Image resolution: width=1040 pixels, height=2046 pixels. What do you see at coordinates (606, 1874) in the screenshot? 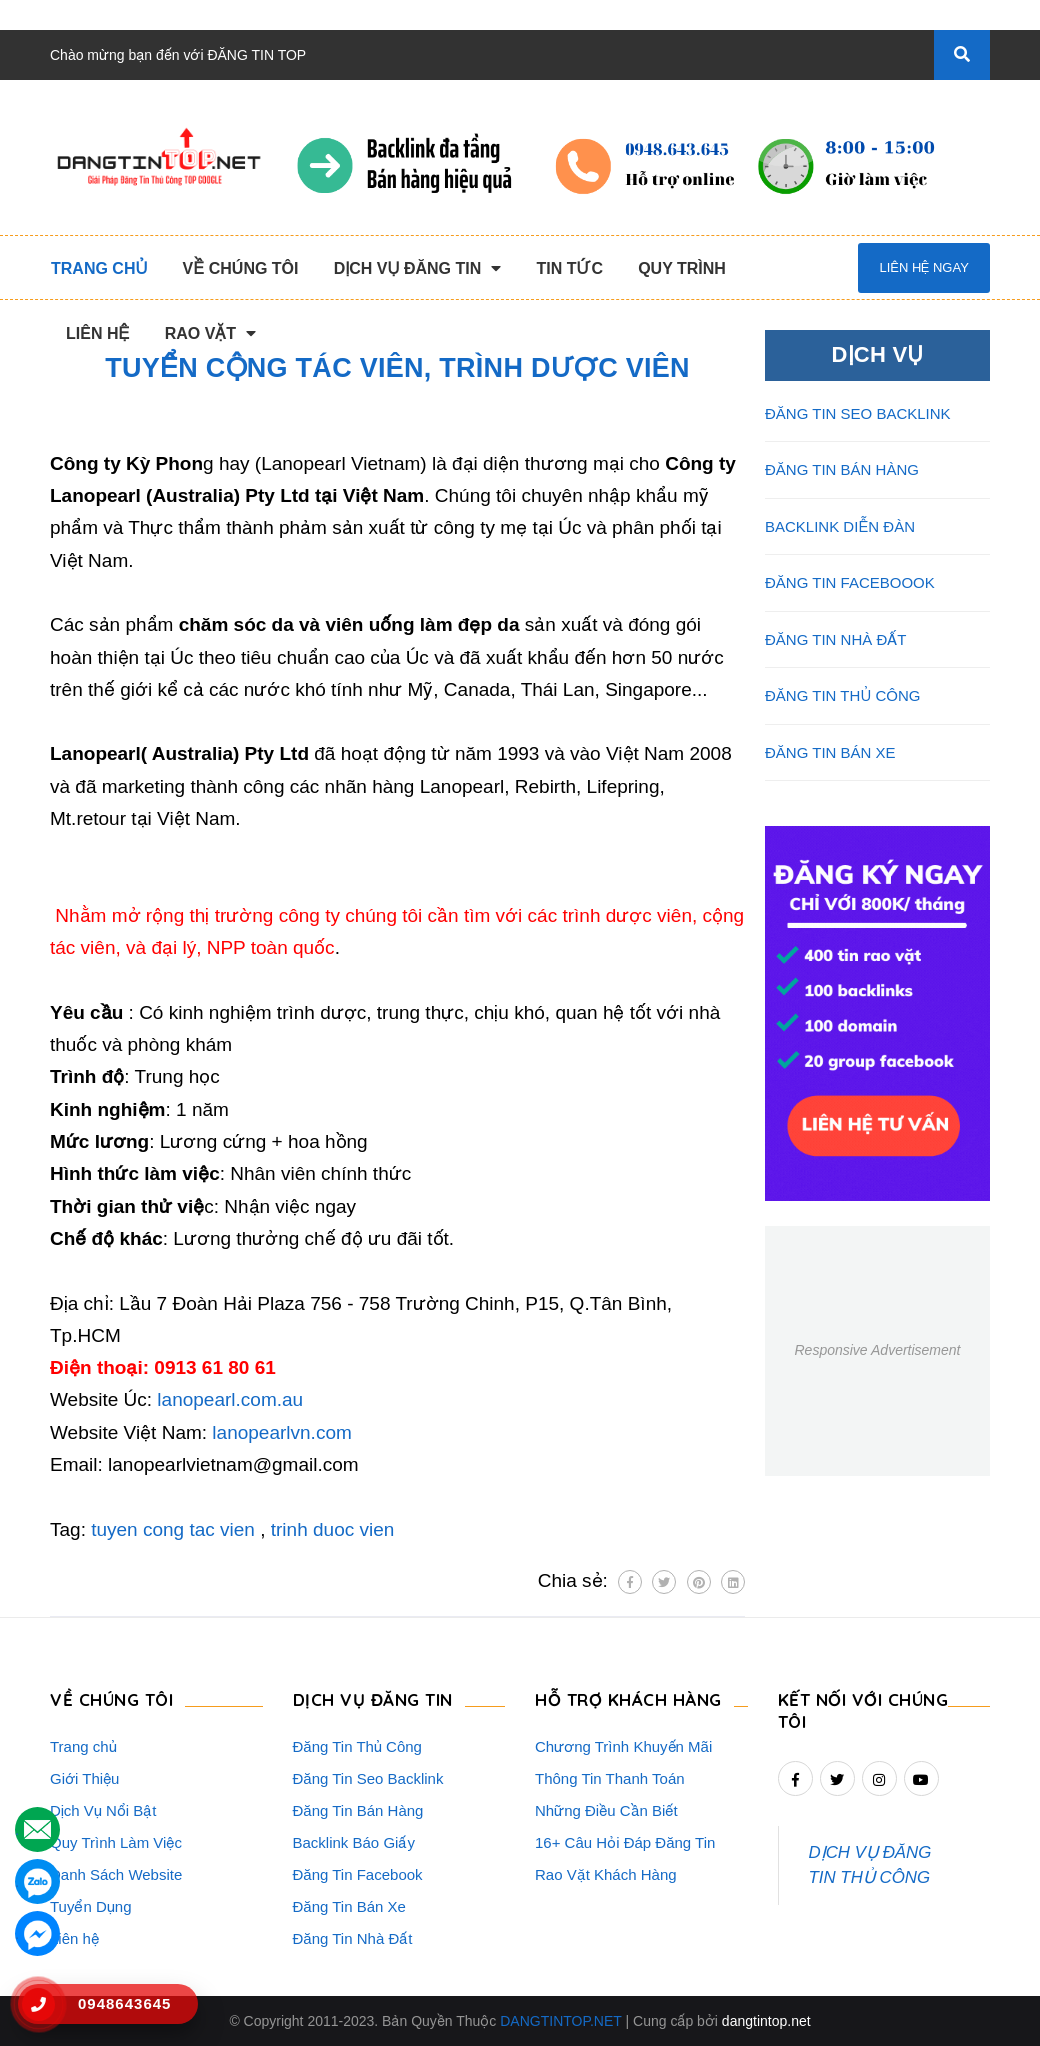
I see `Rao Vặt Khách Hàng` at bounding box center [606, 1874].